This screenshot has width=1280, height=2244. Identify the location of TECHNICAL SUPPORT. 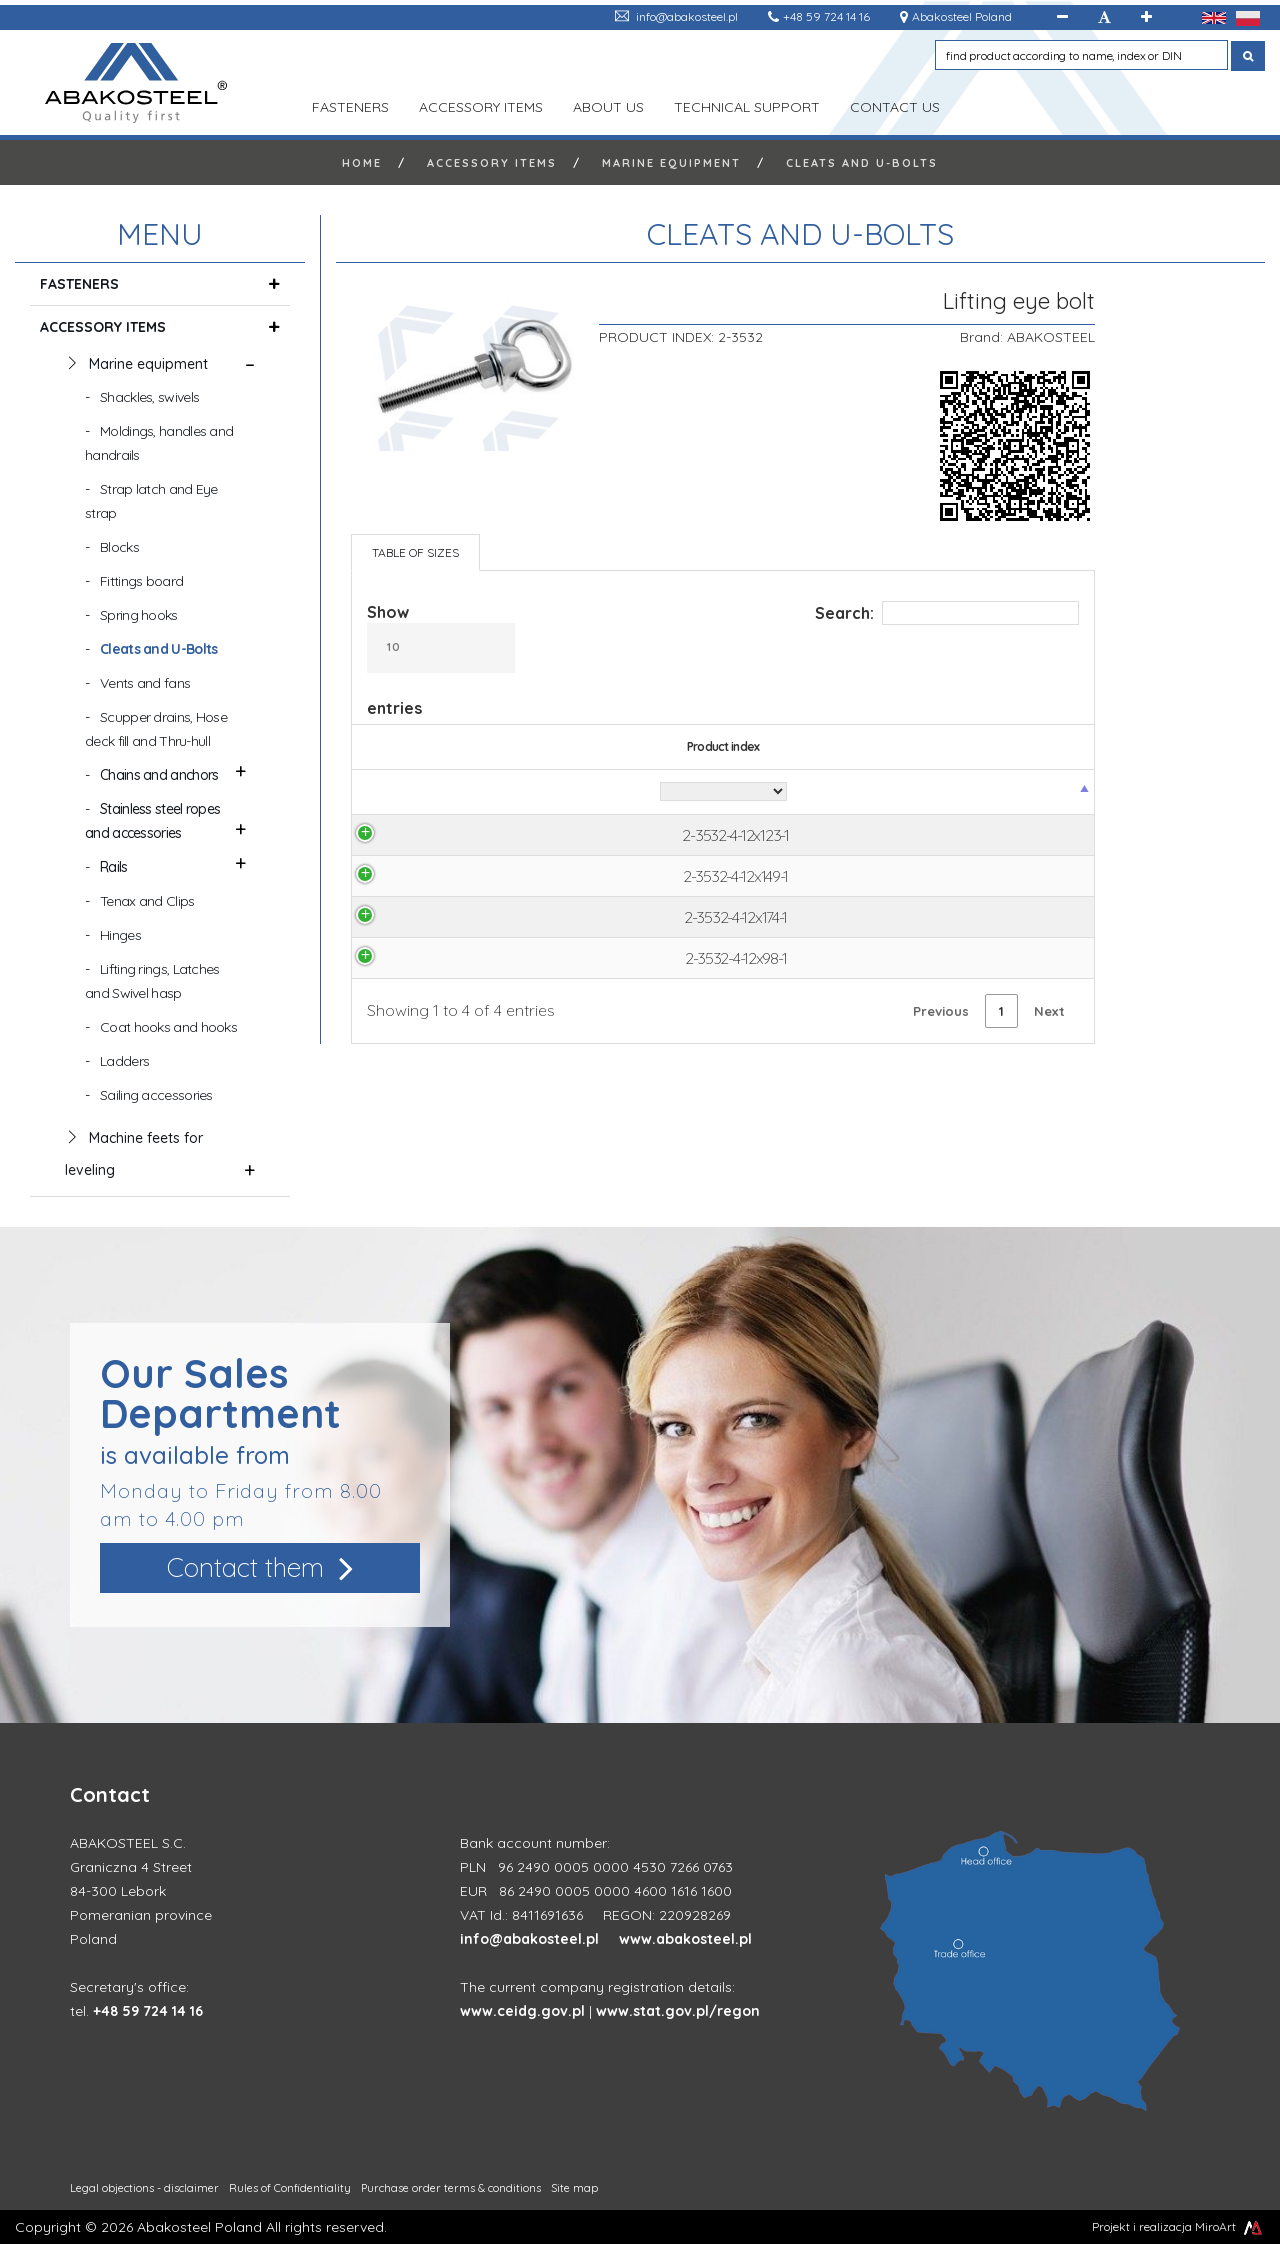
(747, 104).